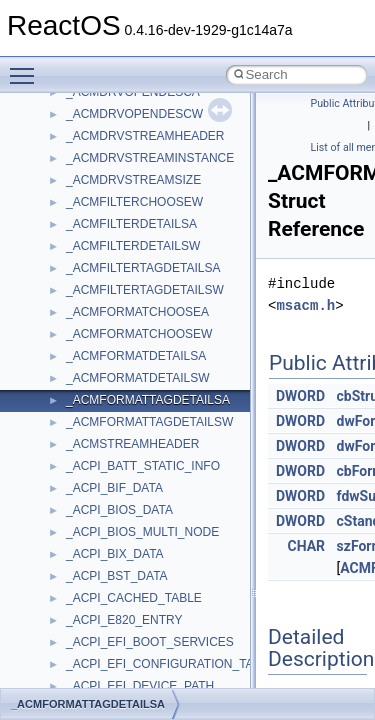 This screenshot has width=375, height=720. Describe the element at coordinates (150, 642) in the screenshot. I see `_ACPI_EFI_BOOT_SERVICES` at that location.